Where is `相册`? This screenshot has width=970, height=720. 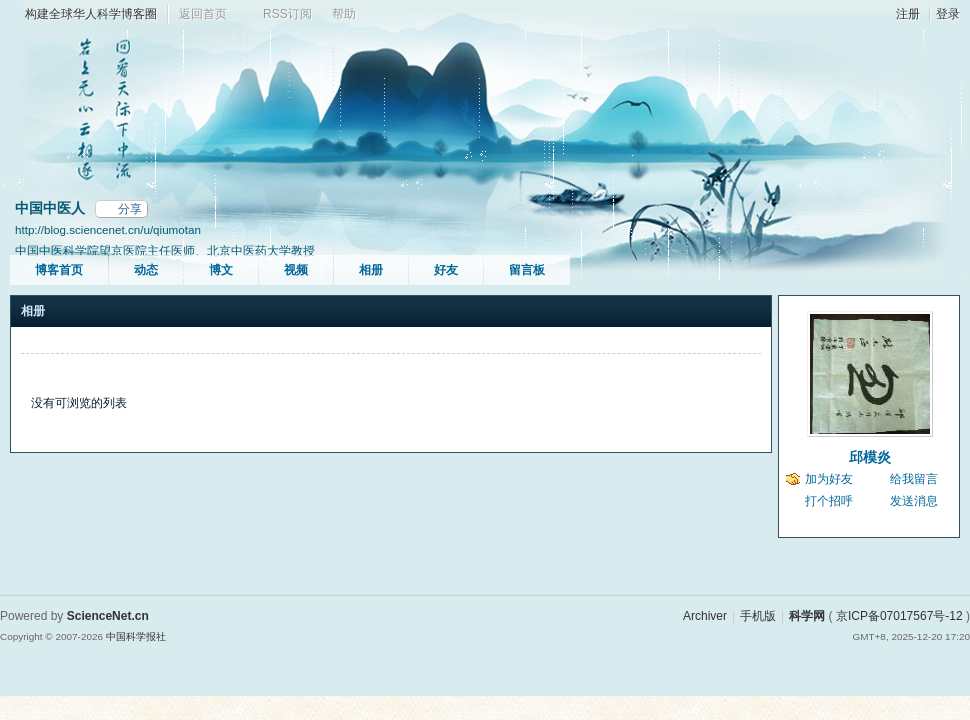 相册 is located at coordinates (371, 270).